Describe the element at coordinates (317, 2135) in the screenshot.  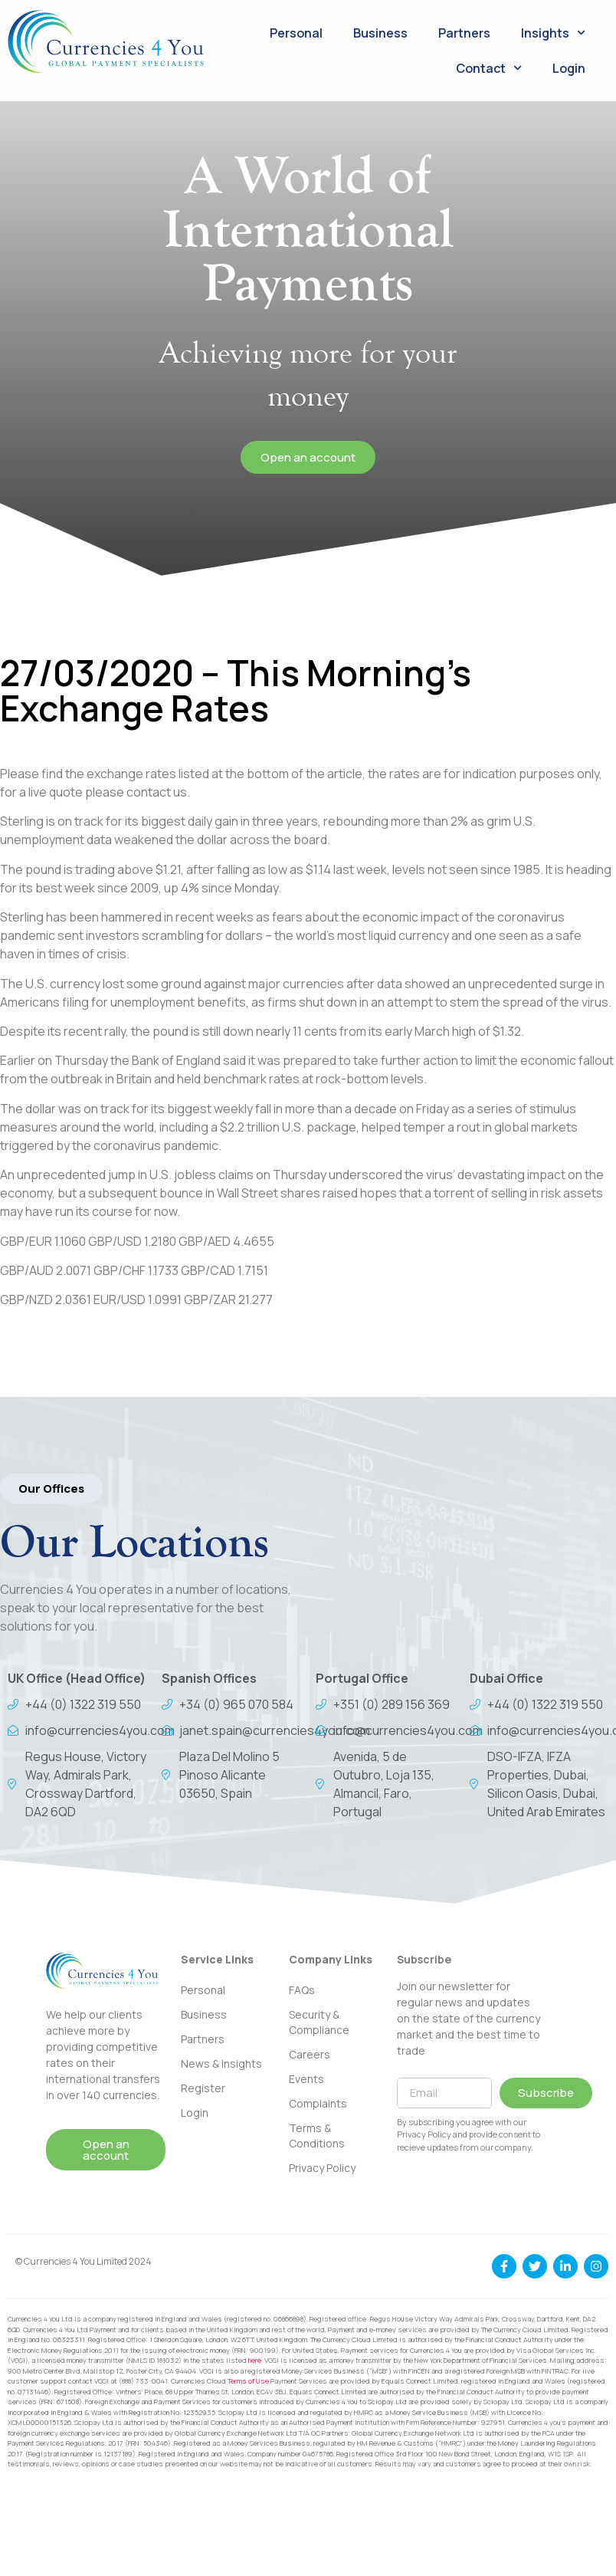
I see `Terms & Conditions` at that location.